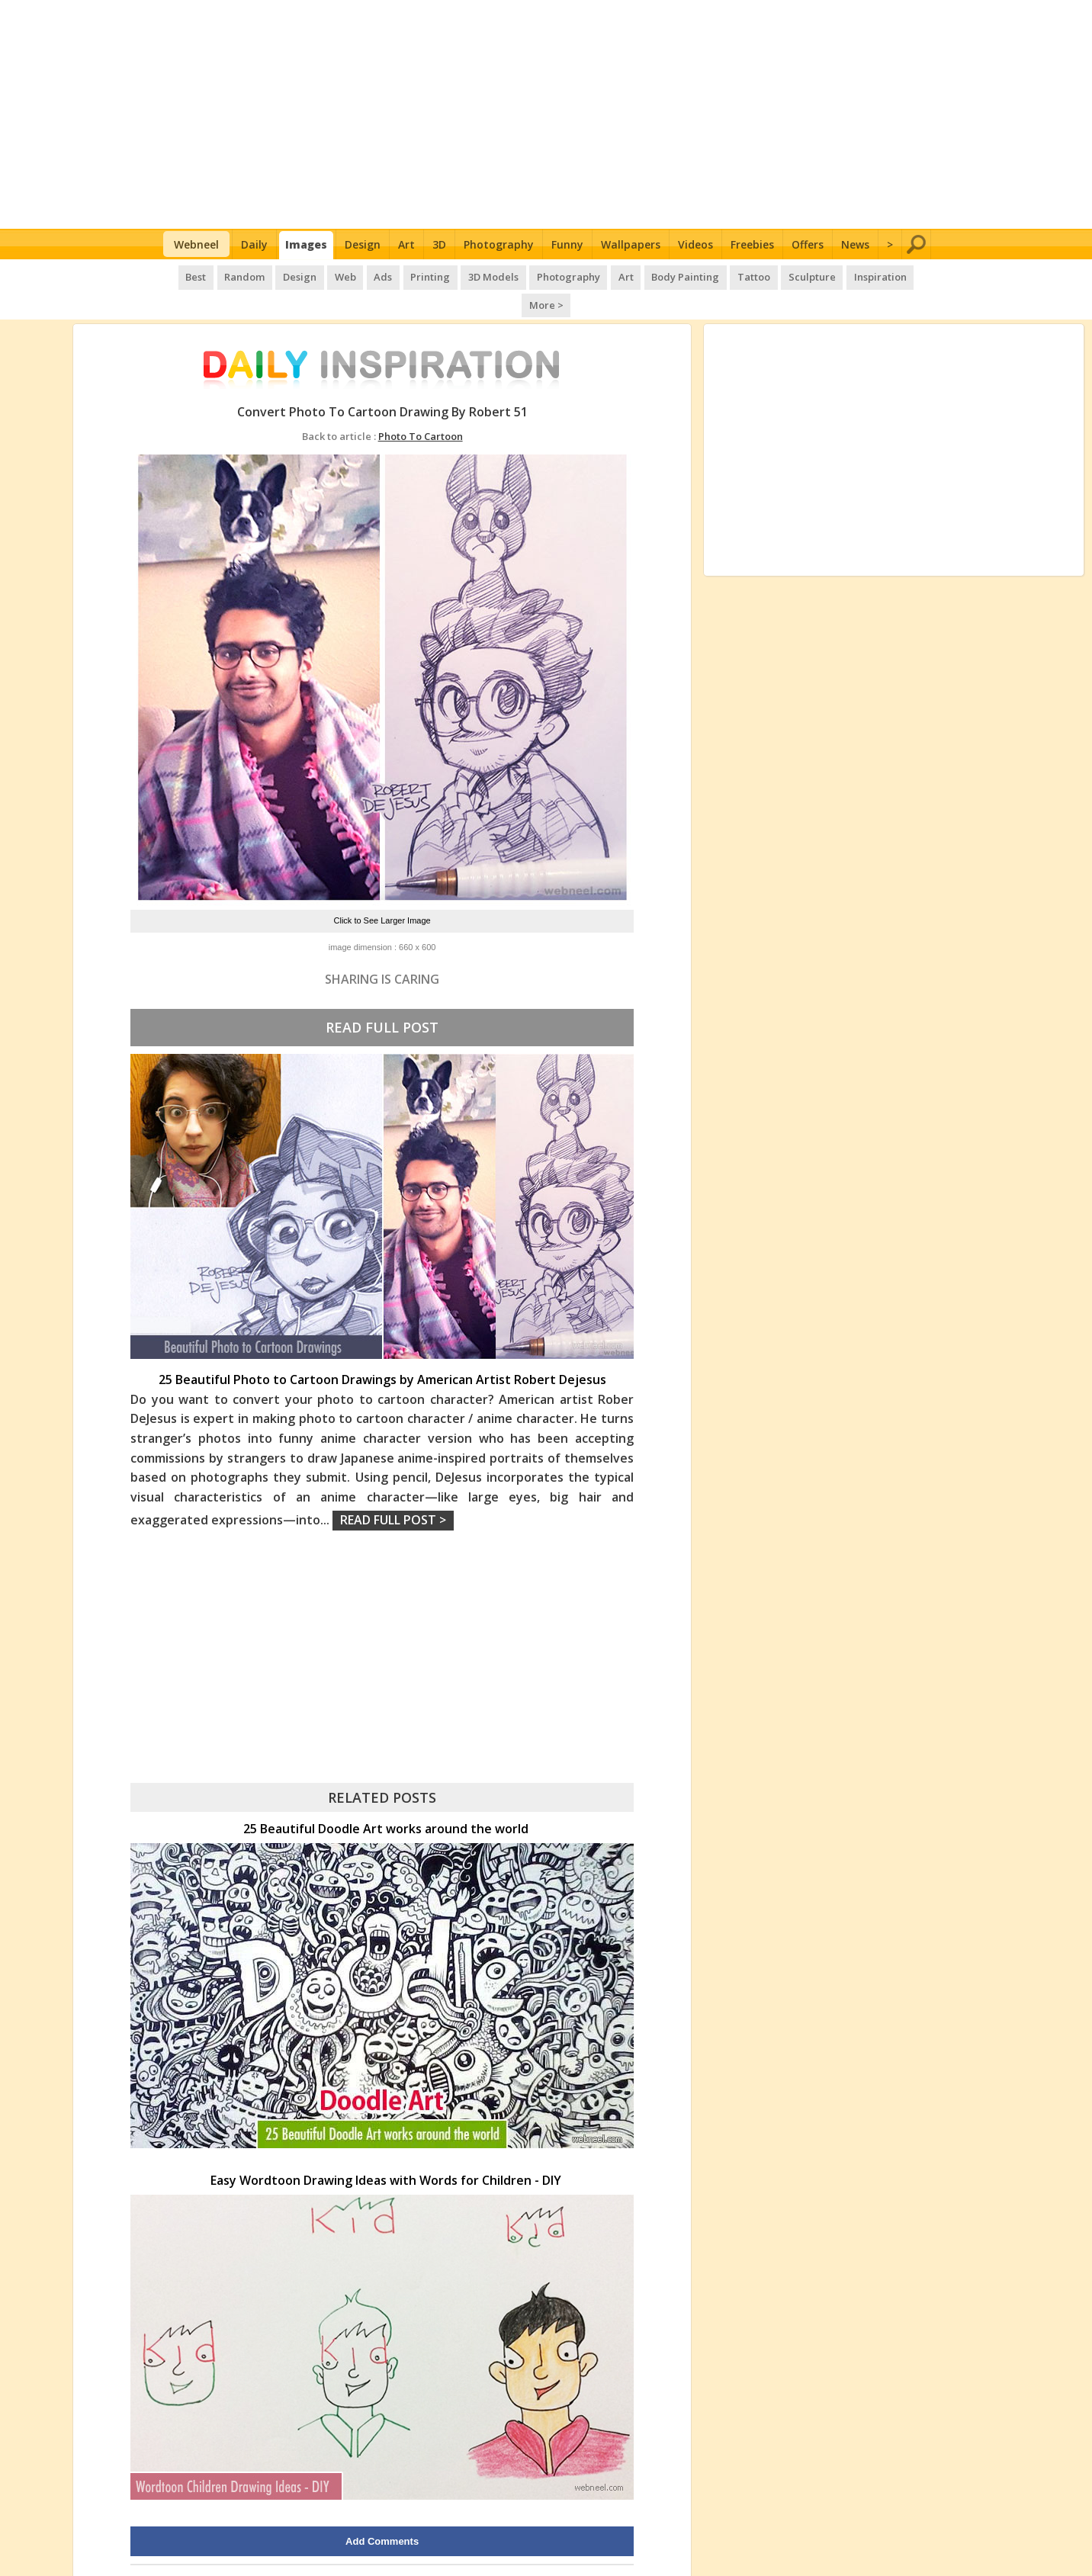 Image resolution: width=1092 pixels, height=2576 pixels. Describe the element at coordinates (246, 2549) in the screenshot. I see `UPLOAD HERE` at that location.